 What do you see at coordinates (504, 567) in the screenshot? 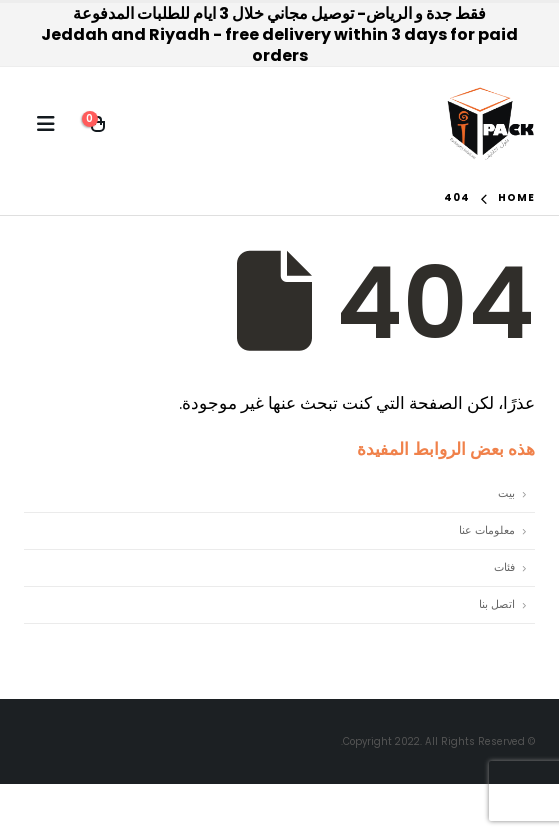
I see `فئات` at bounding box center [504, 567].